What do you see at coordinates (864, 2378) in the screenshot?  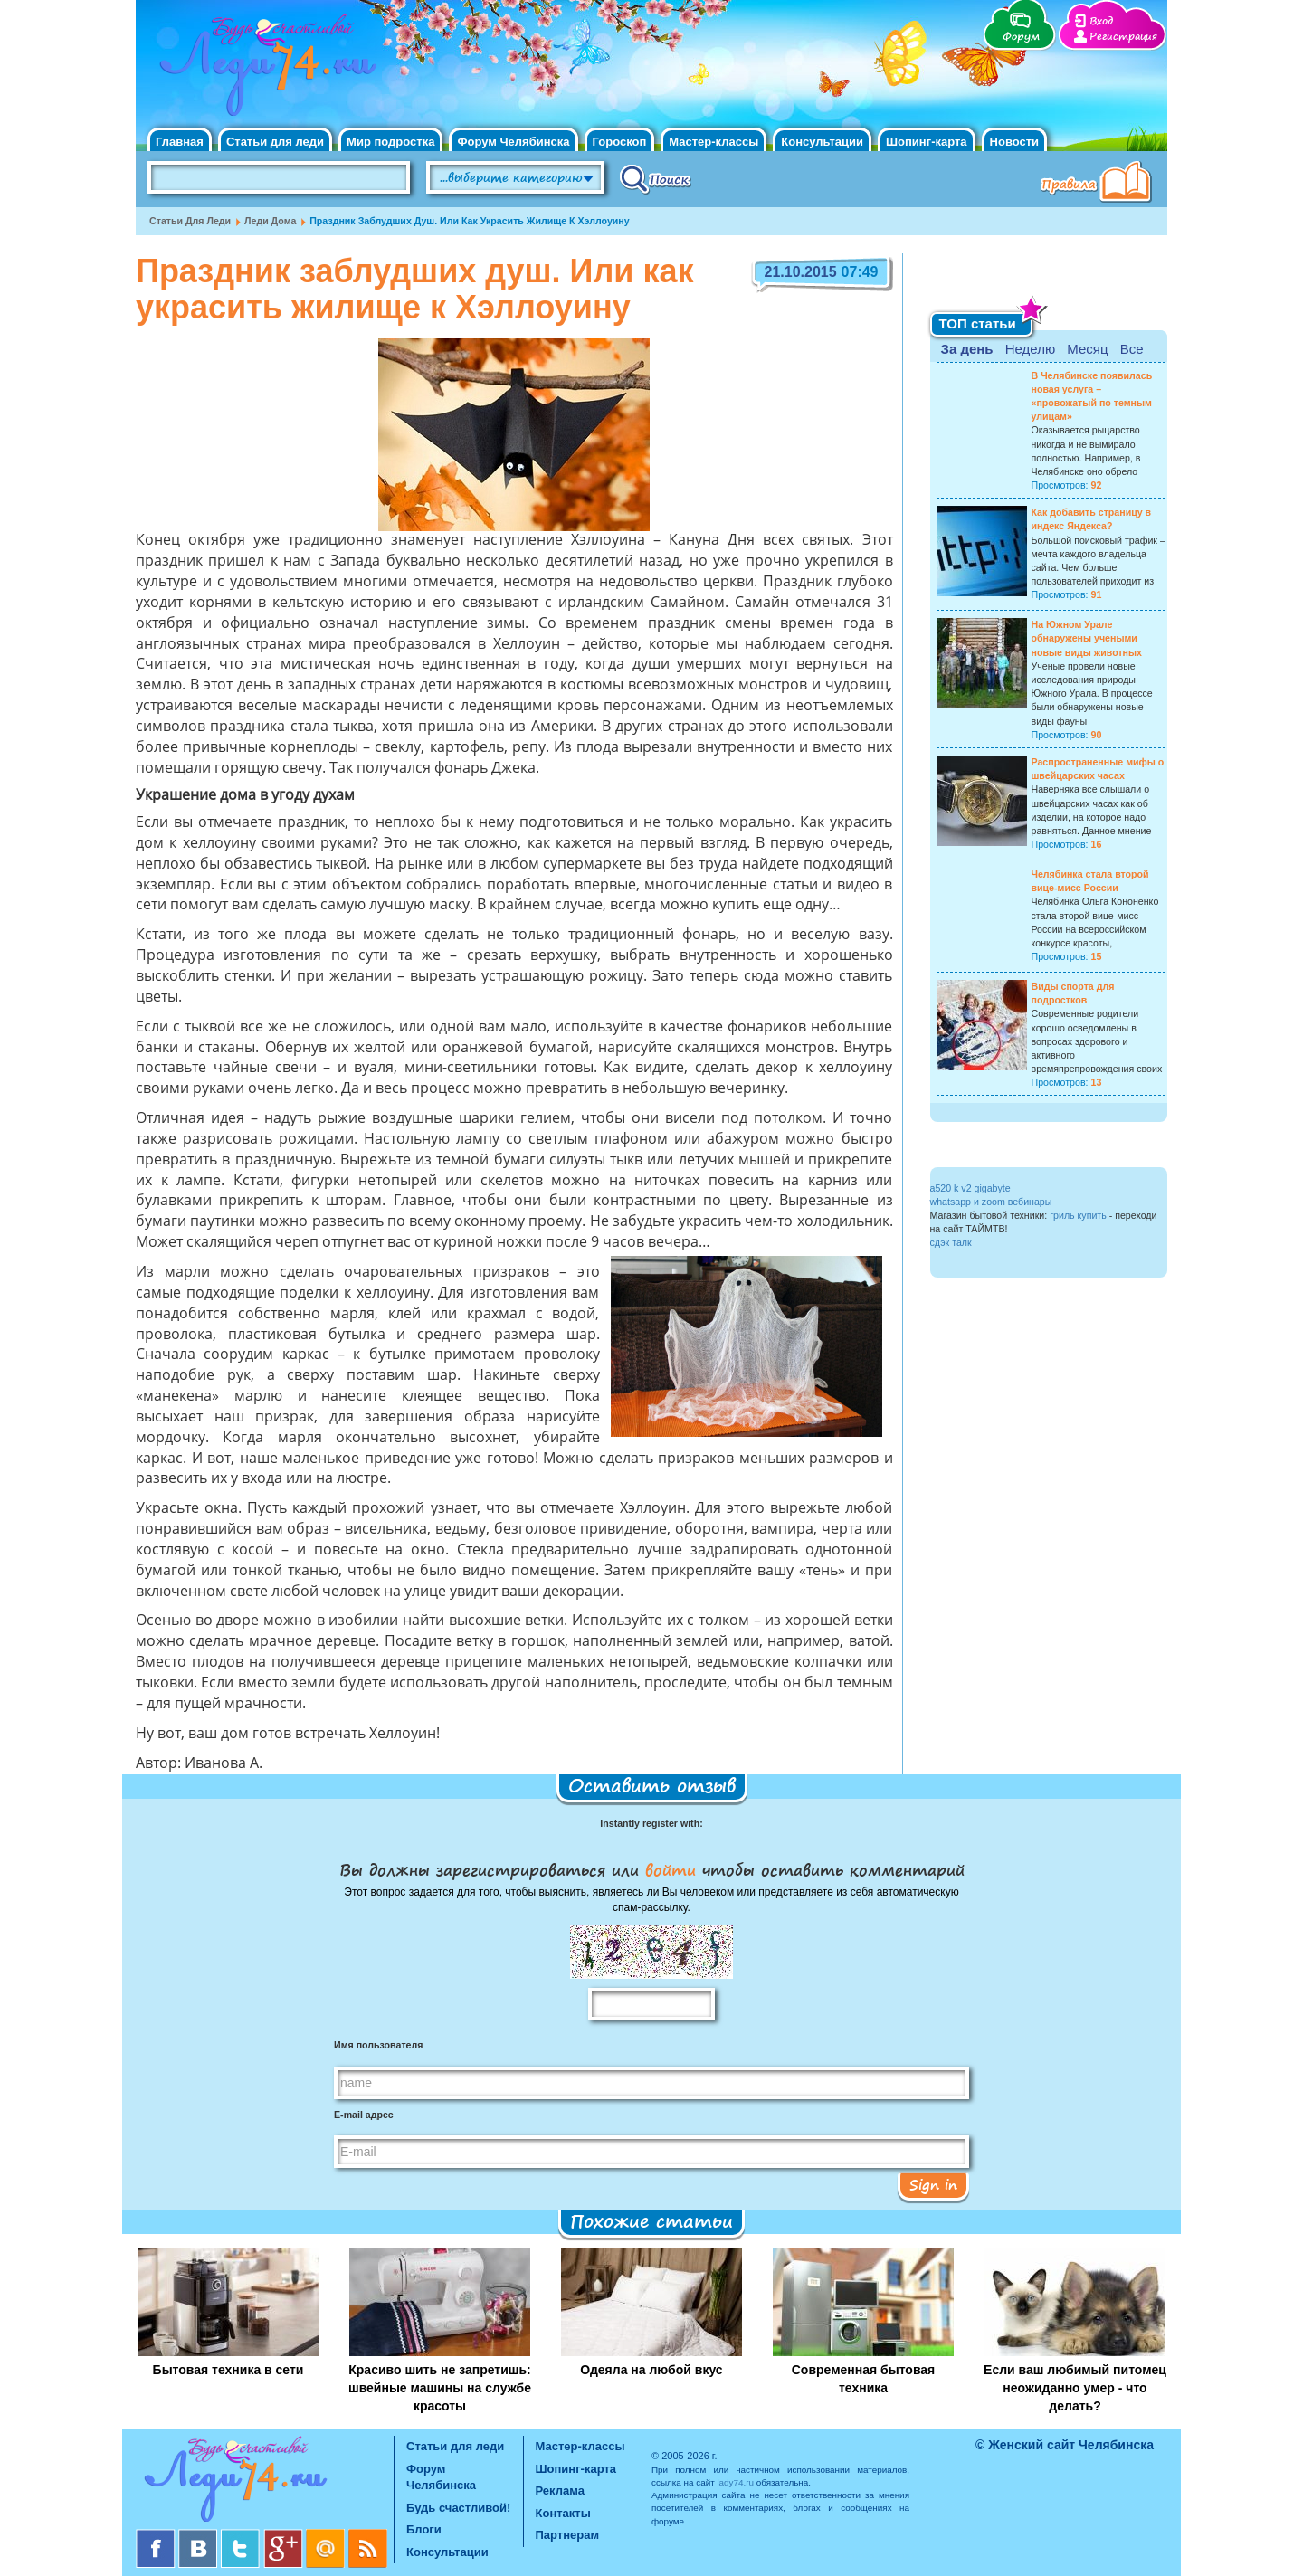 I see `Современная бытовая техника` at bounding box center [864, 2378].